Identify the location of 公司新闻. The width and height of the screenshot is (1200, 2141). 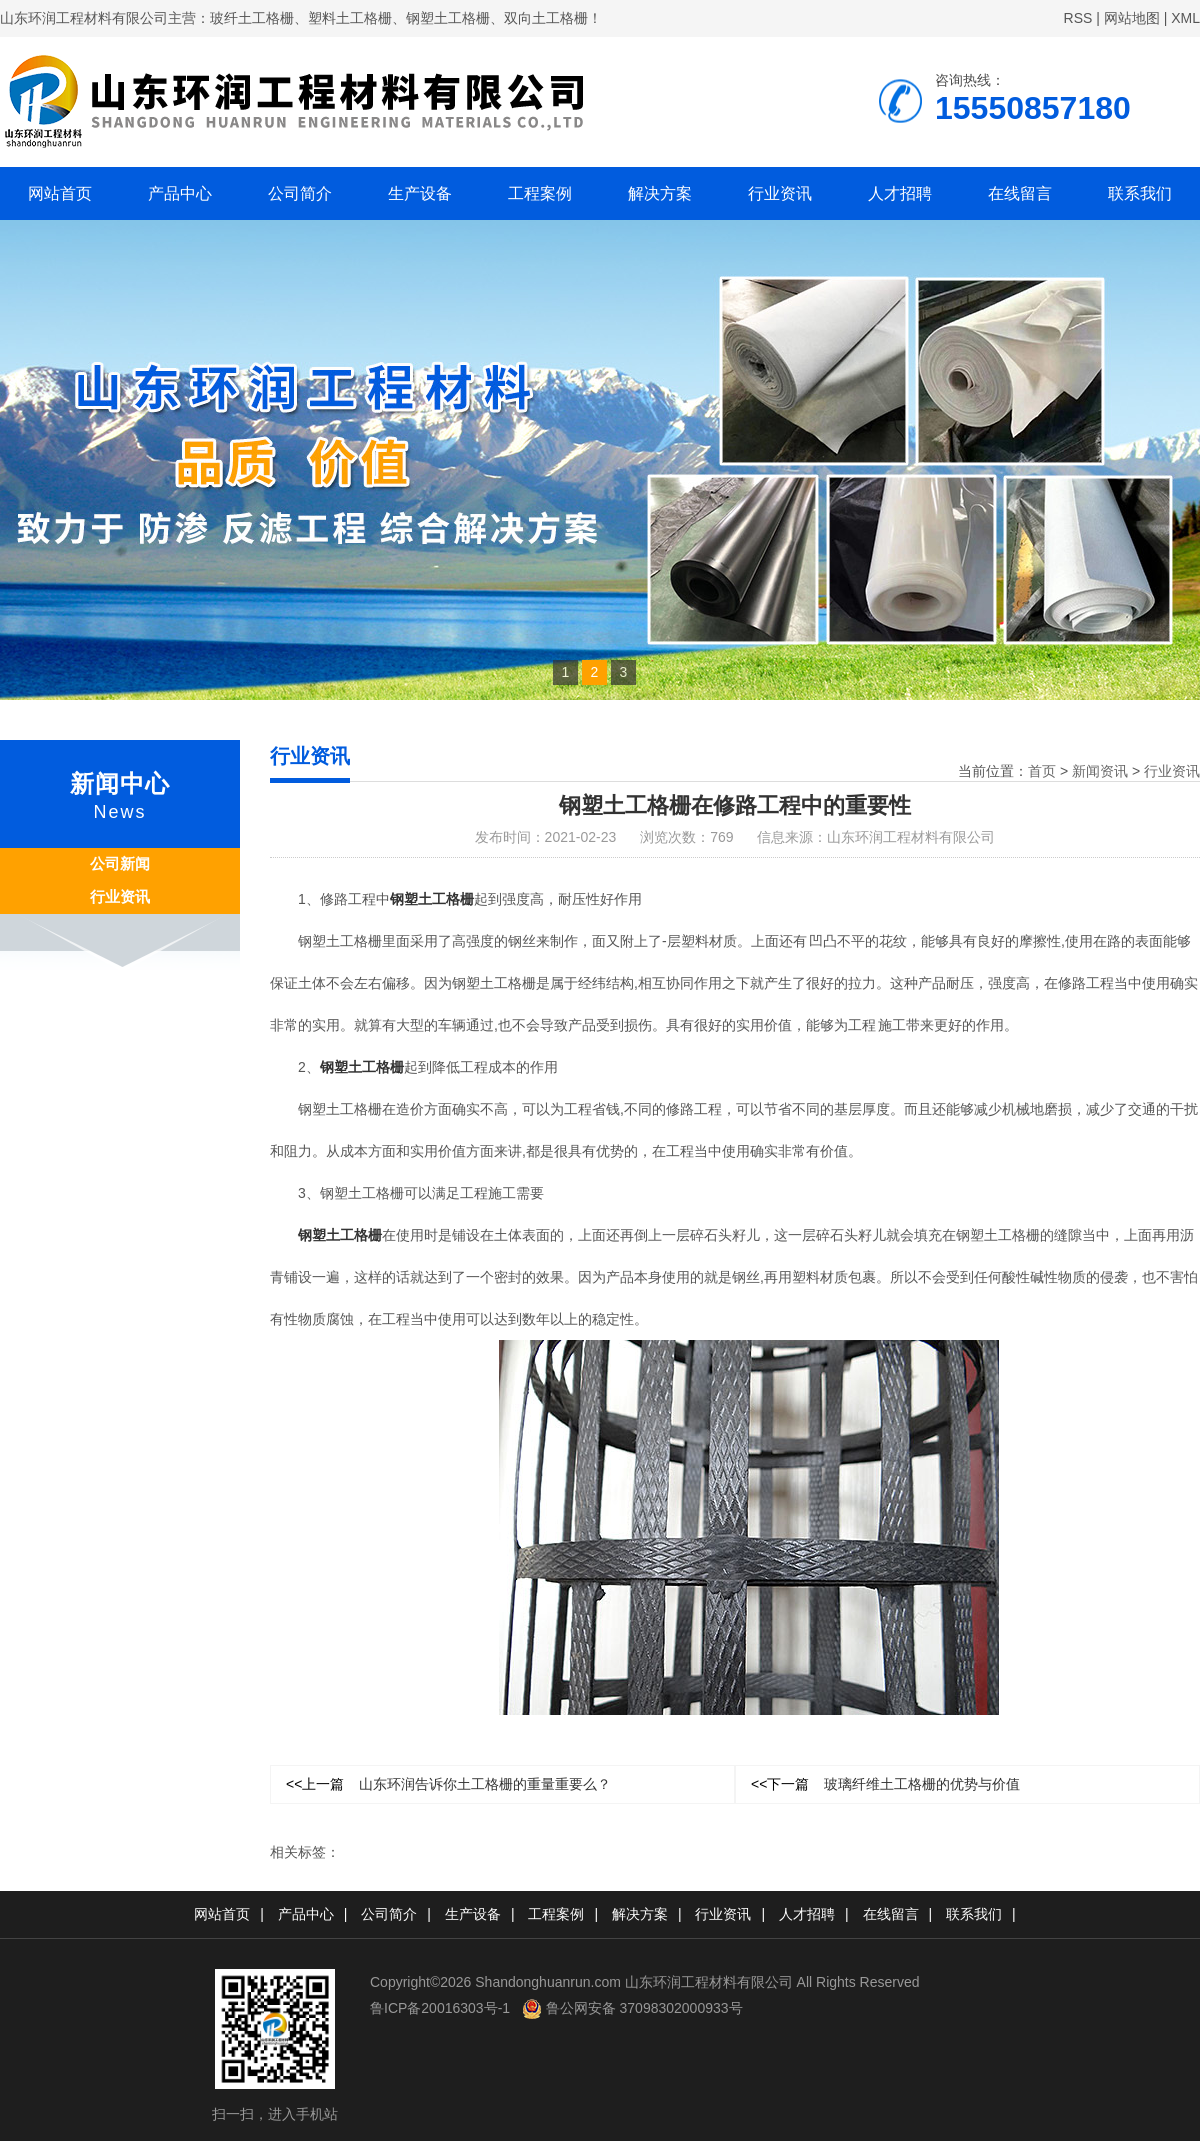
(120, 863).